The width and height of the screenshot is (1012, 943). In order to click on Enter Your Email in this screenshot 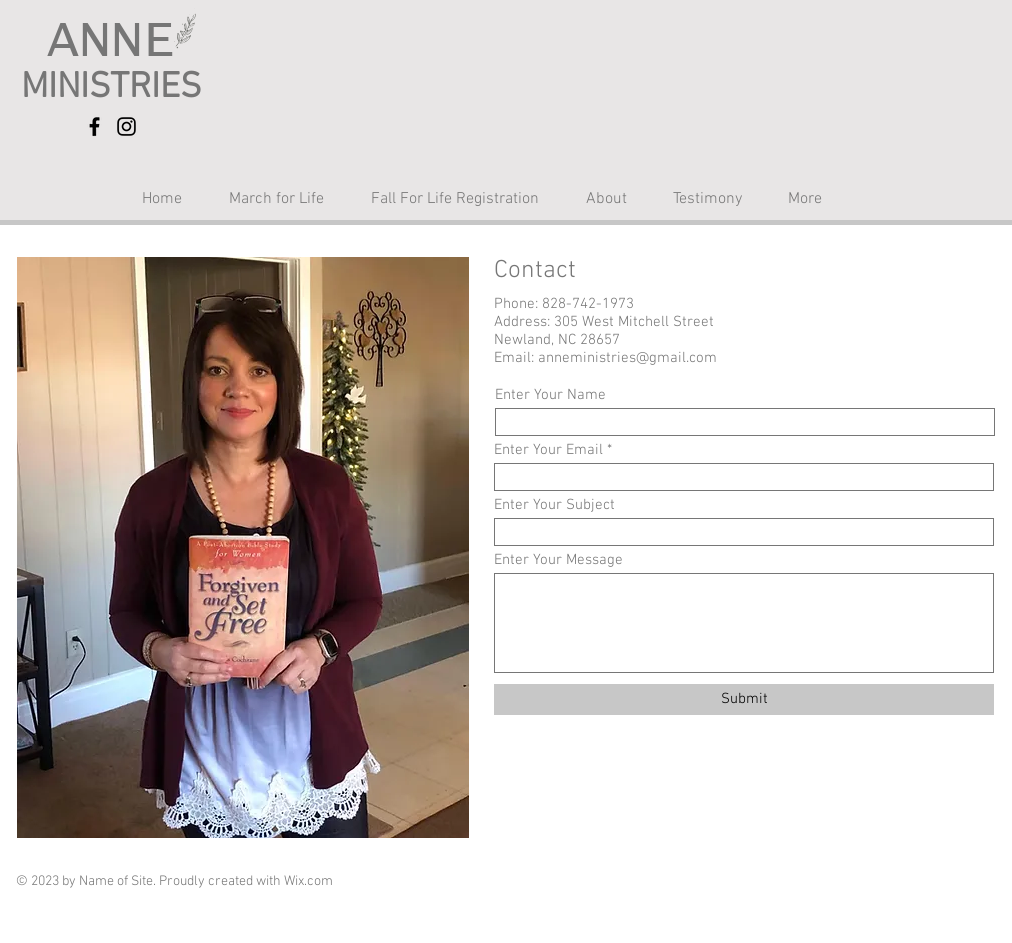, I will do `click(548, 450)`.